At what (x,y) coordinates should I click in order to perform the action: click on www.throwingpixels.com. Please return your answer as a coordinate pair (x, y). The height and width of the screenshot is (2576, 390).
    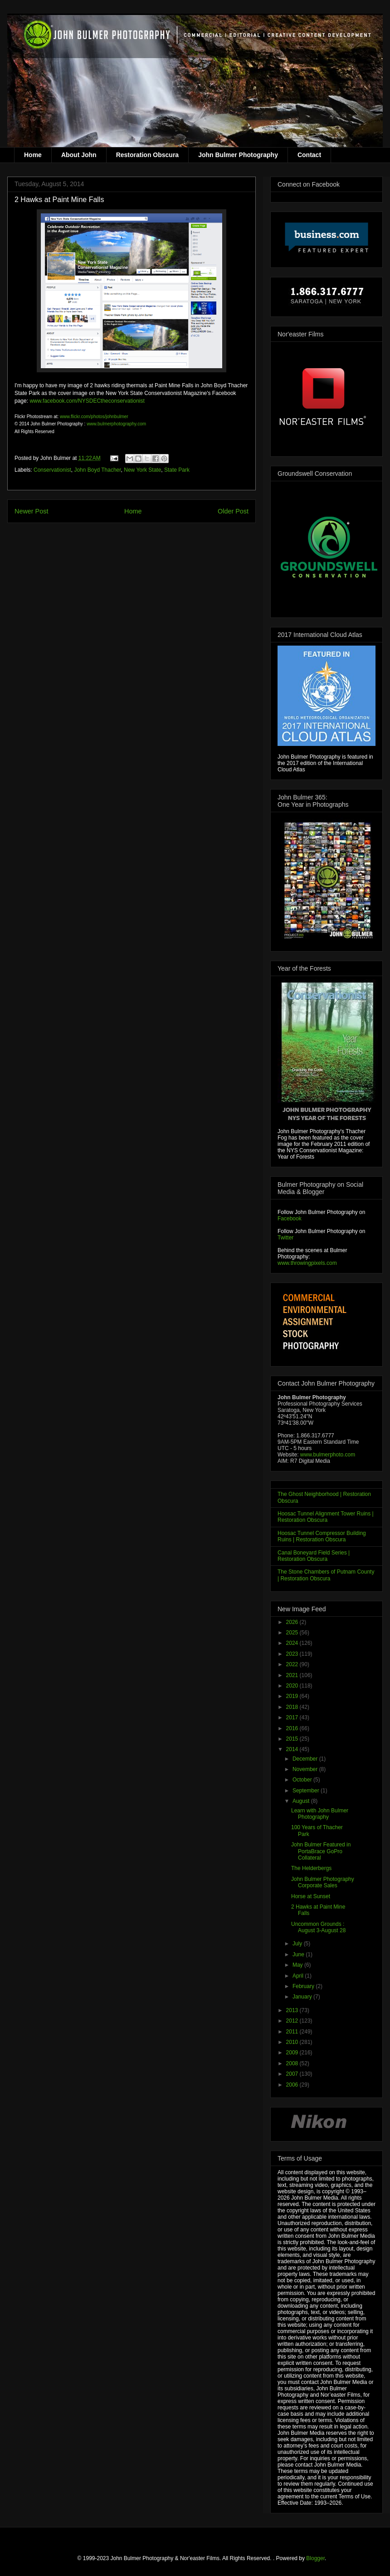
    Looking at the image, I should click on (307, 1263).